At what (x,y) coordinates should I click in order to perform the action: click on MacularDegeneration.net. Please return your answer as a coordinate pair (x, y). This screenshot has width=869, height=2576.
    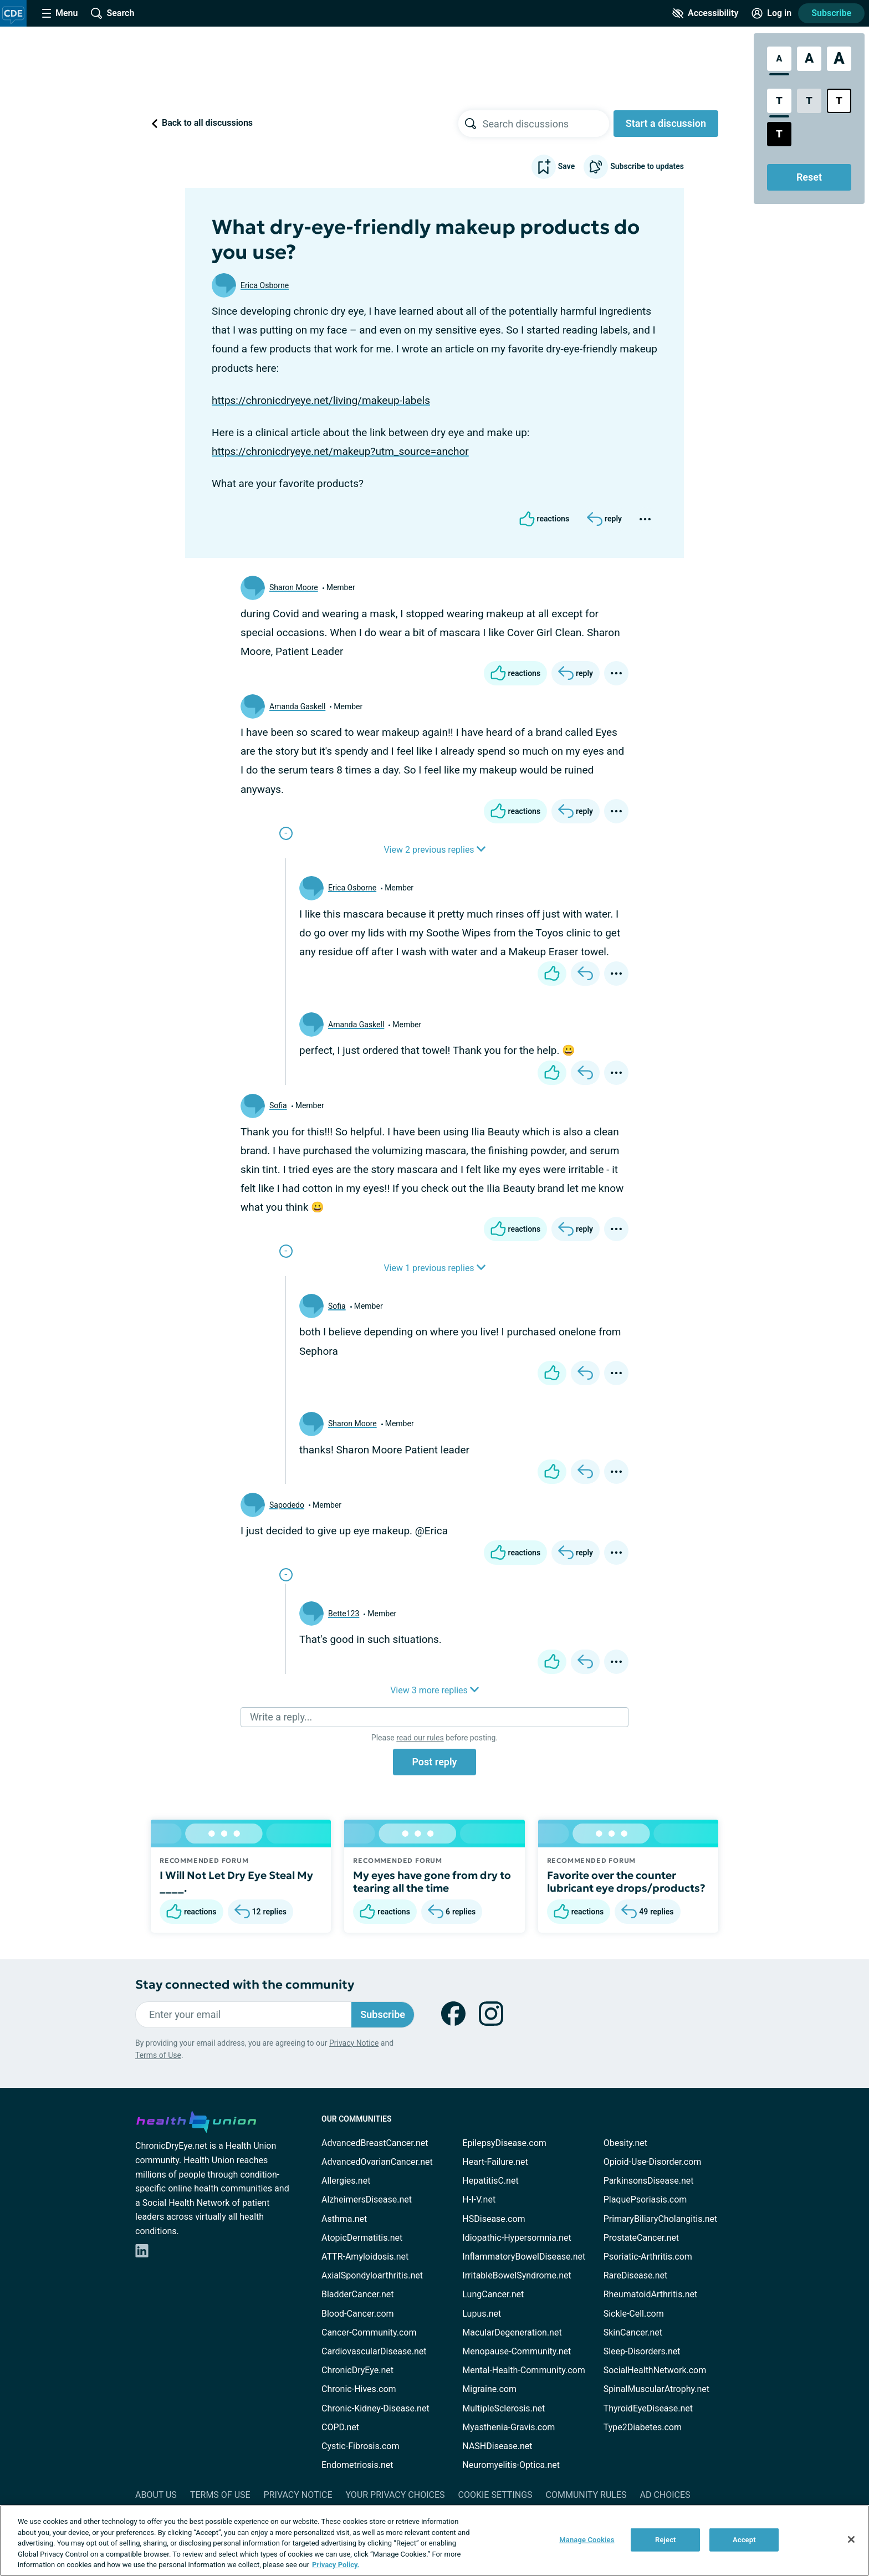
    Looking at the image, I should click on (511, 2332).